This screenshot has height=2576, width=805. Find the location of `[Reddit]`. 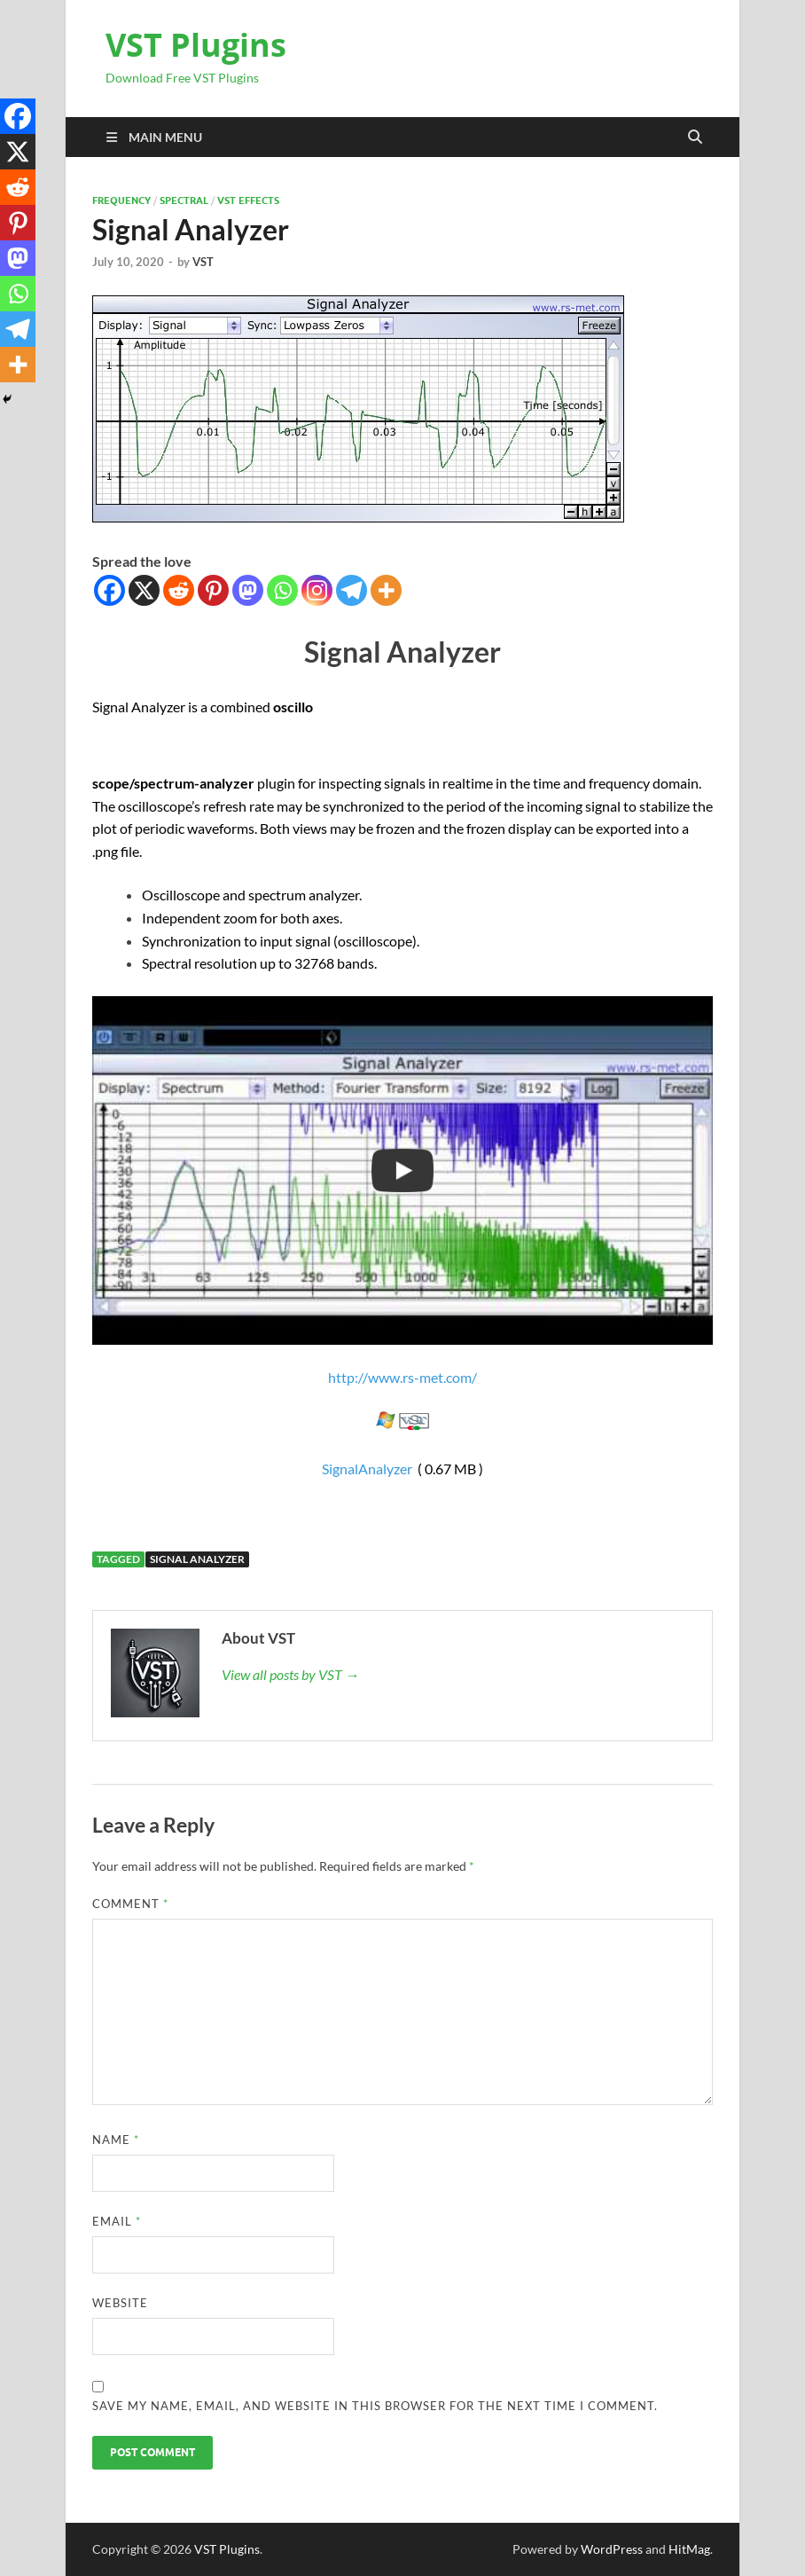

[Reddit] is located at coordinates (178, 590).